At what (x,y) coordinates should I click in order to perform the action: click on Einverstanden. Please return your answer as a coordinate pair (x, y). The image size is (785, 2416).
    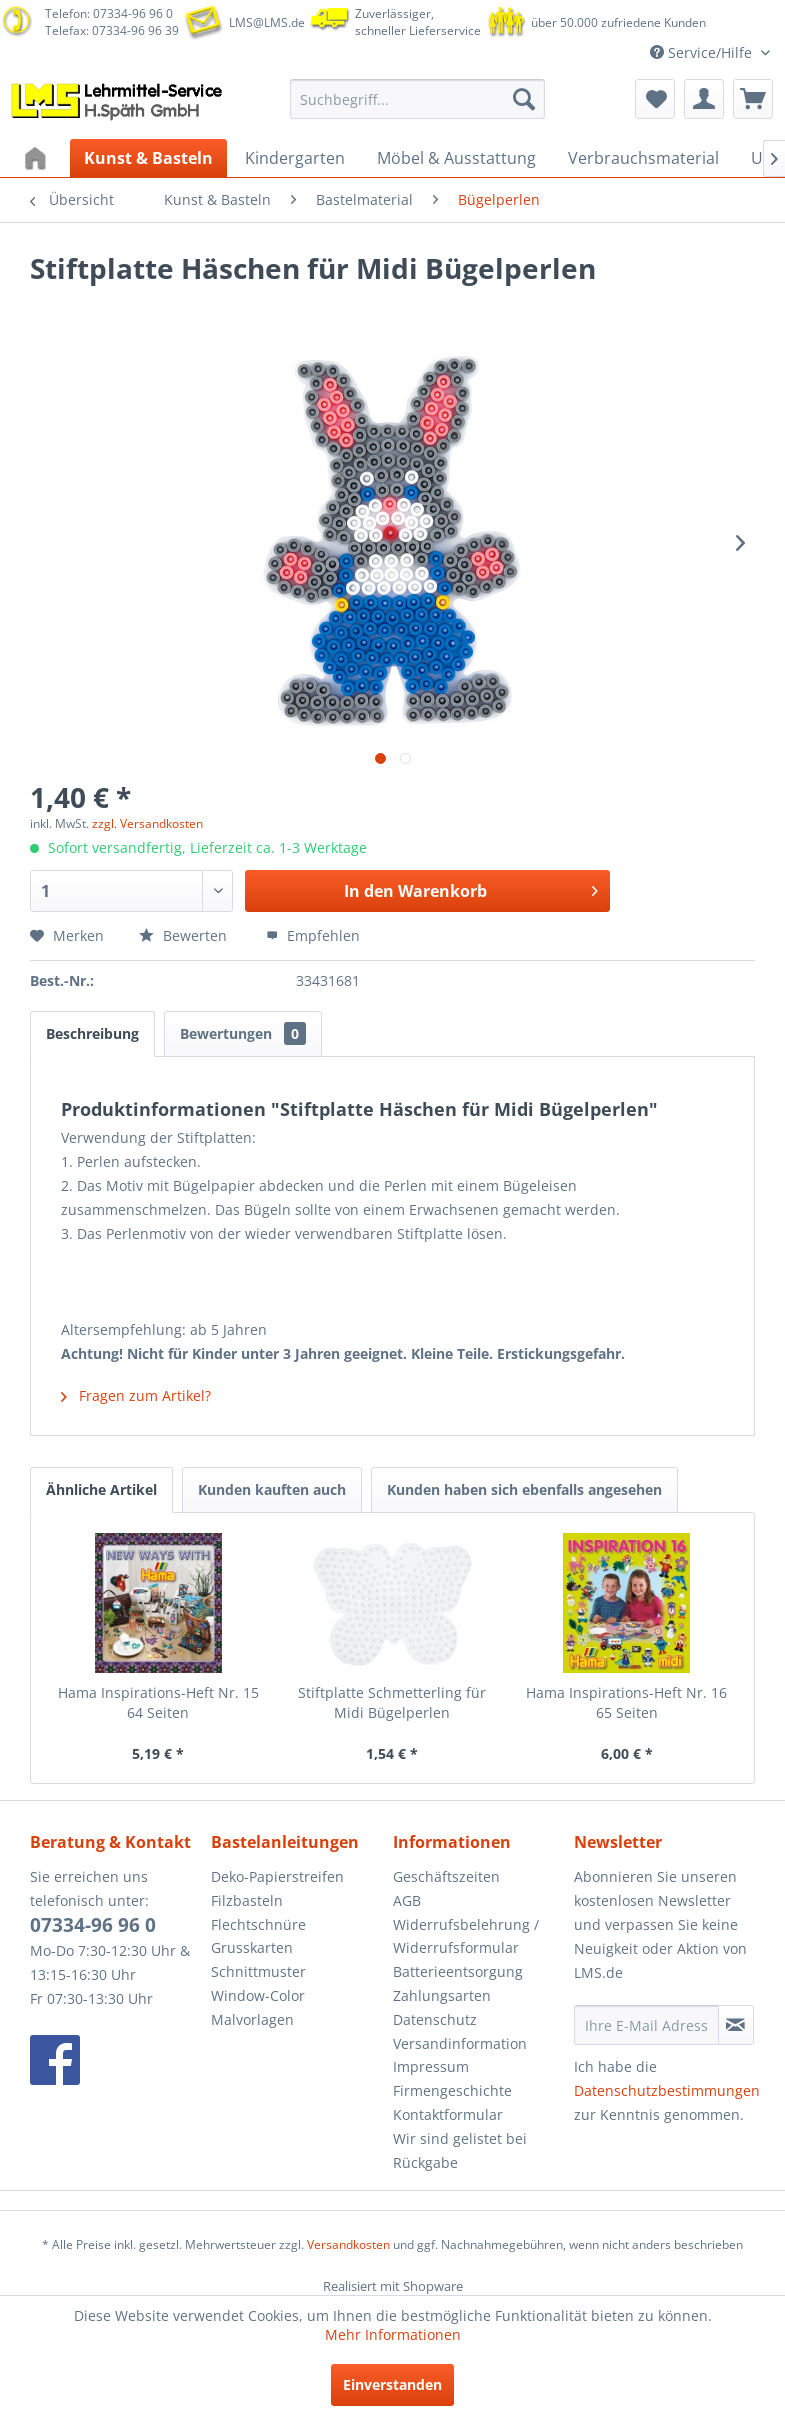
    Looking at the image, I should click on (392, 2384).